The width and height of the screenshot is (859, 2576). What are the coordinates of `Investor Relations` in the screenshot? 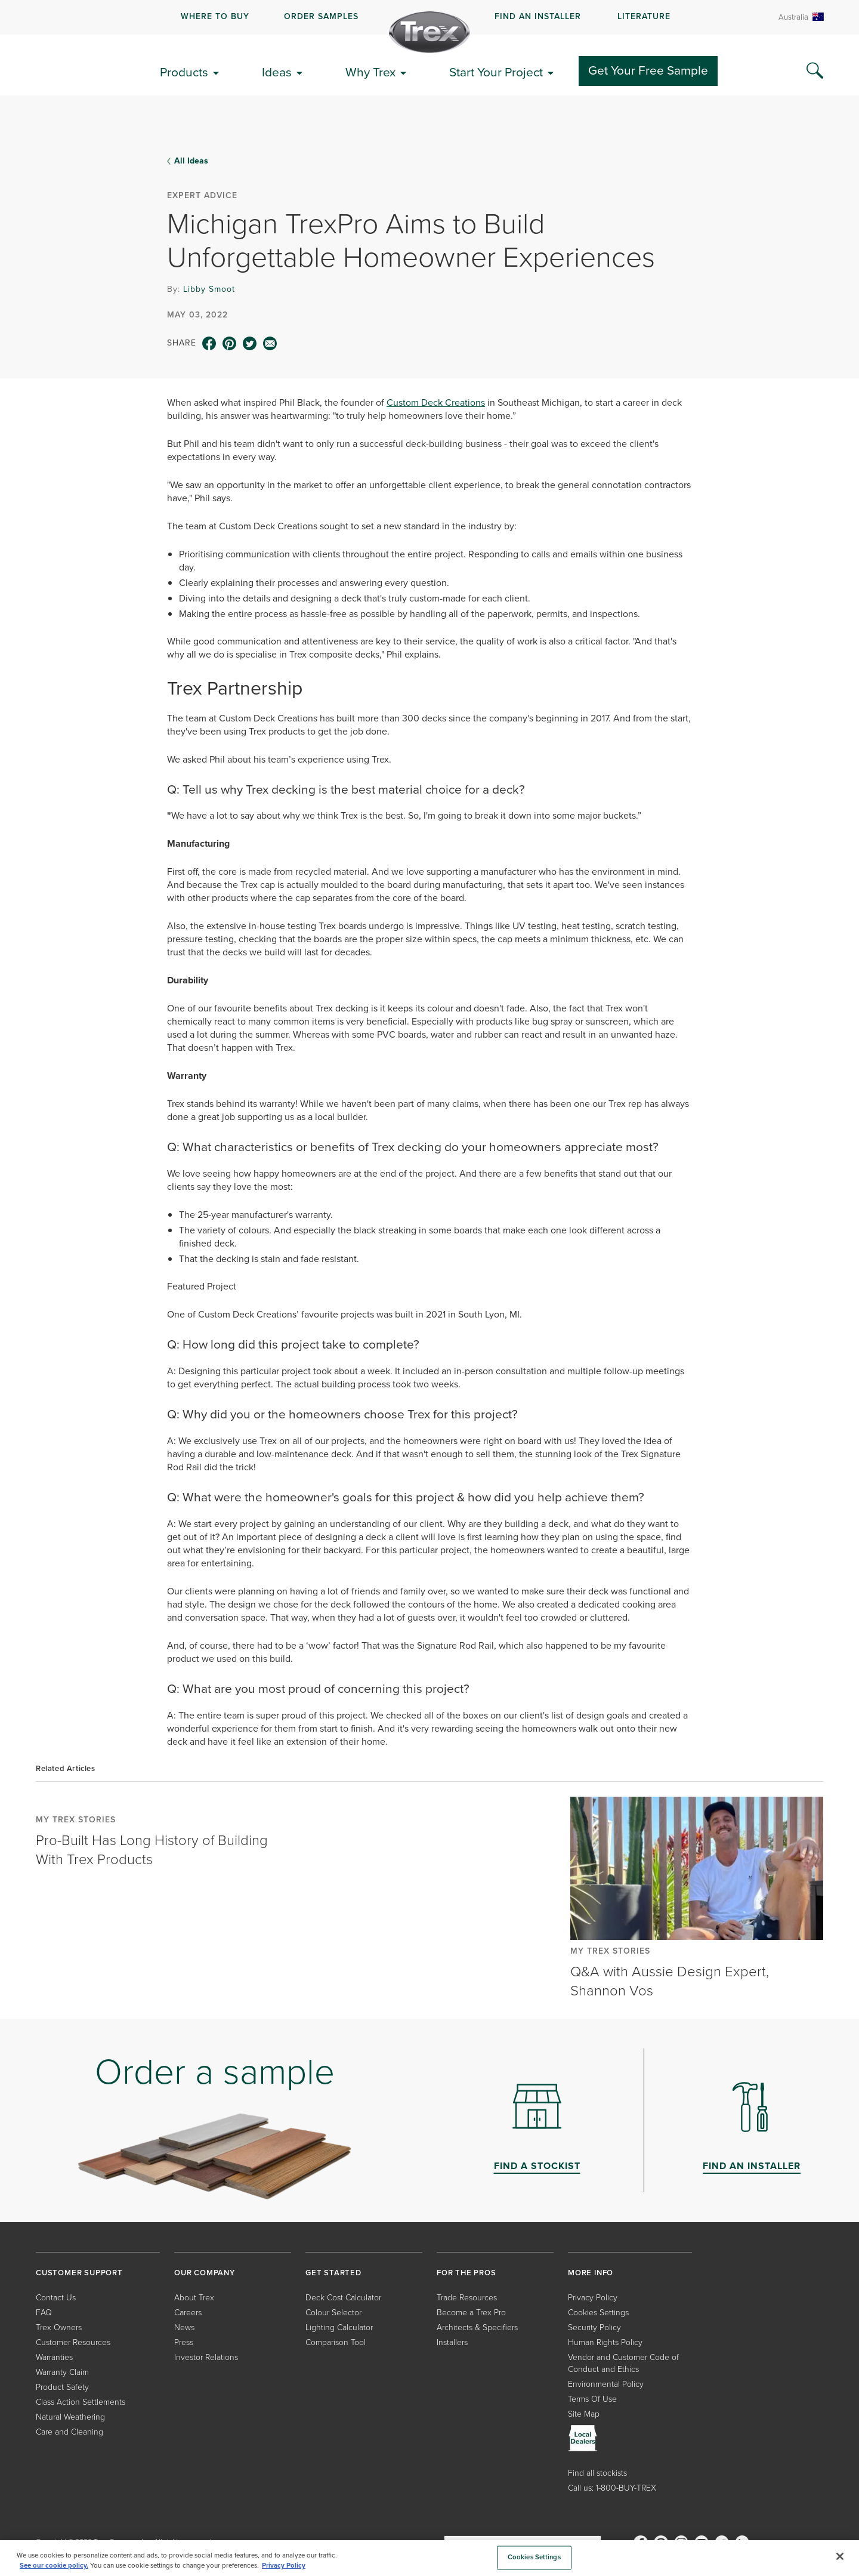 It's located at (206, 2357).